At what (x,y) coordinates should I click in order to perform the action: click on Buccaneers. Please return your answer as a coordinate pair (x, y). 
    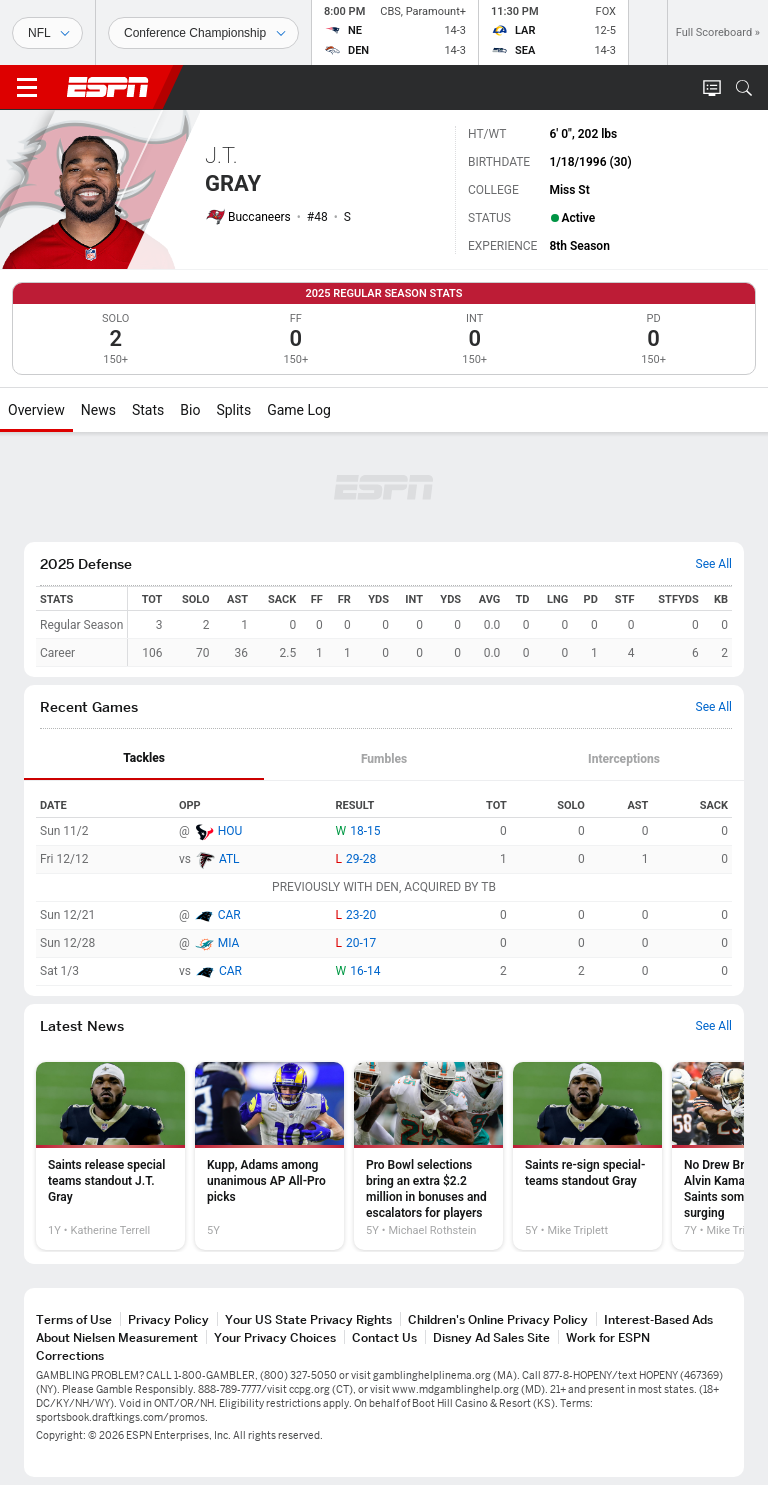
    Looking at the image, I should click on (259, 217).